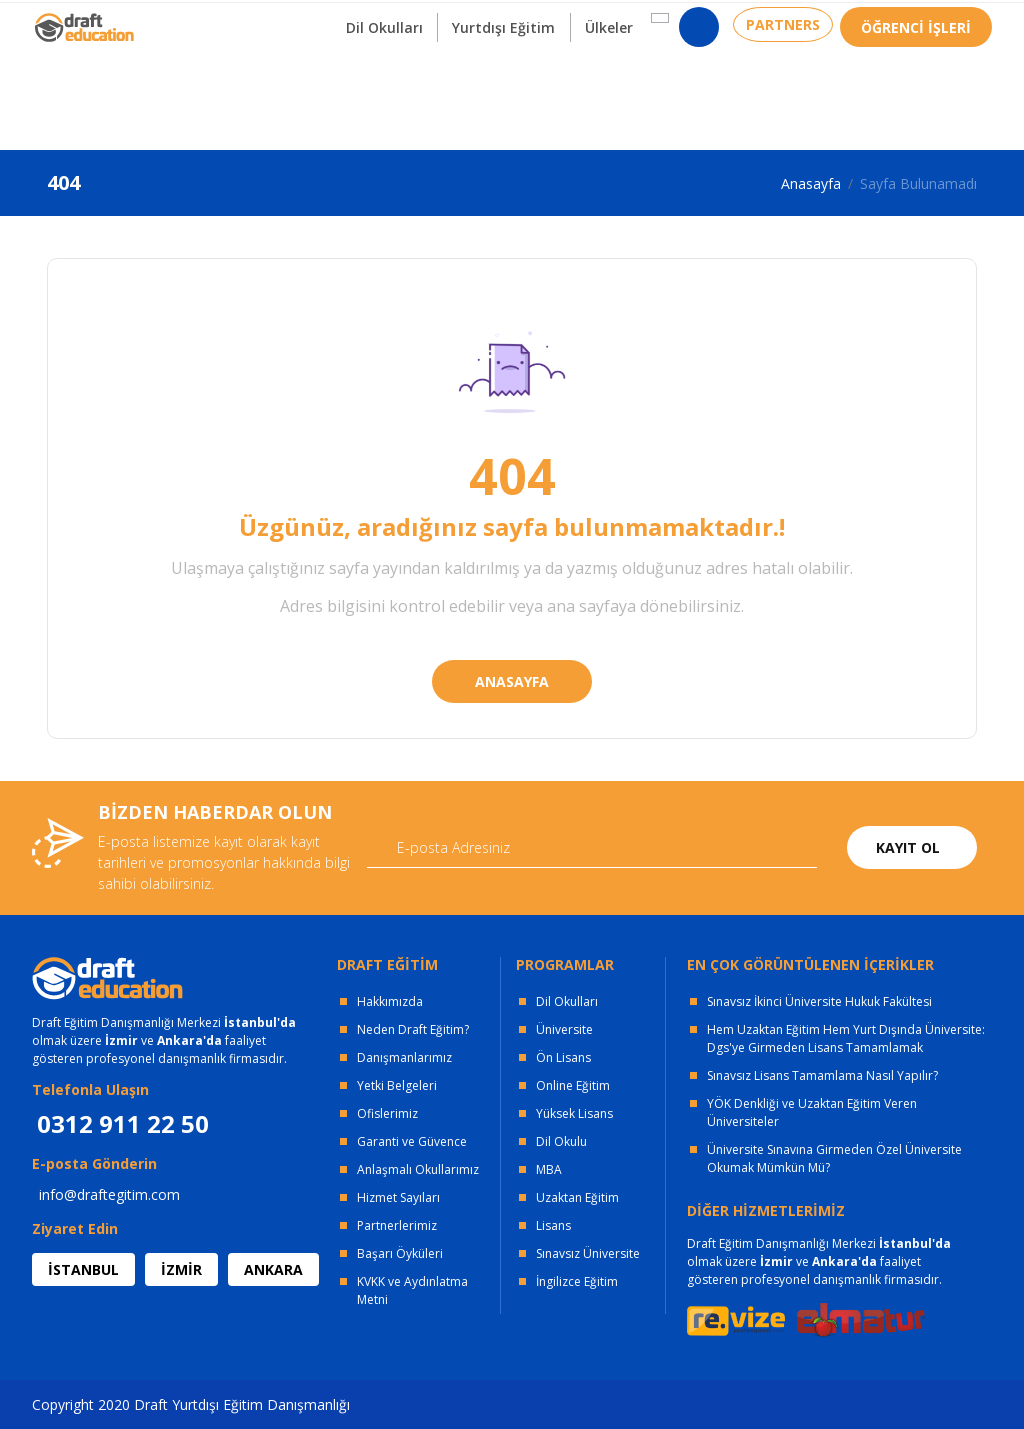 This screenshot has width=1024, height=1429. I want to click on Hem Uzaktan Eğitim Hem Yurt Dışında Üniversite: Dgs'ye Girmeden Lisans Tamamlamak, so click(846, 1038).